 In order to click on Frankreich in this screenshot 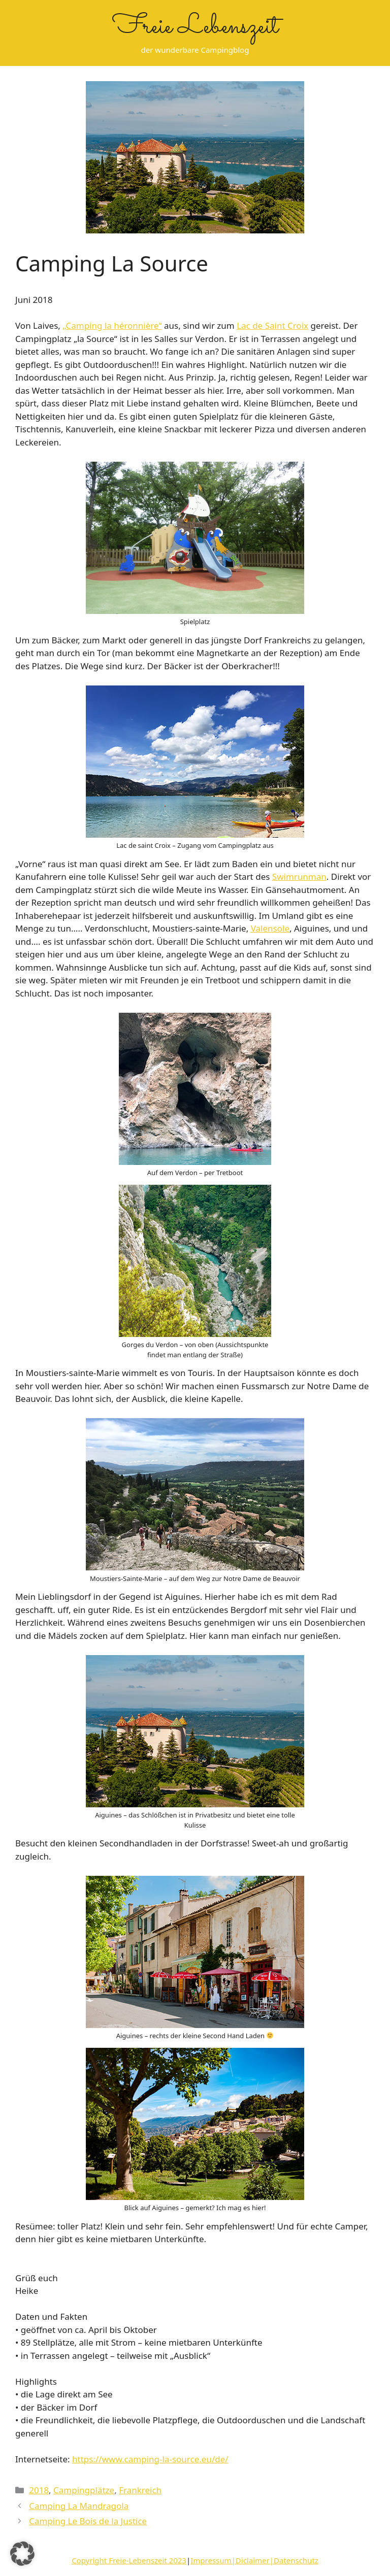, I will do `click(140, 2490)`.